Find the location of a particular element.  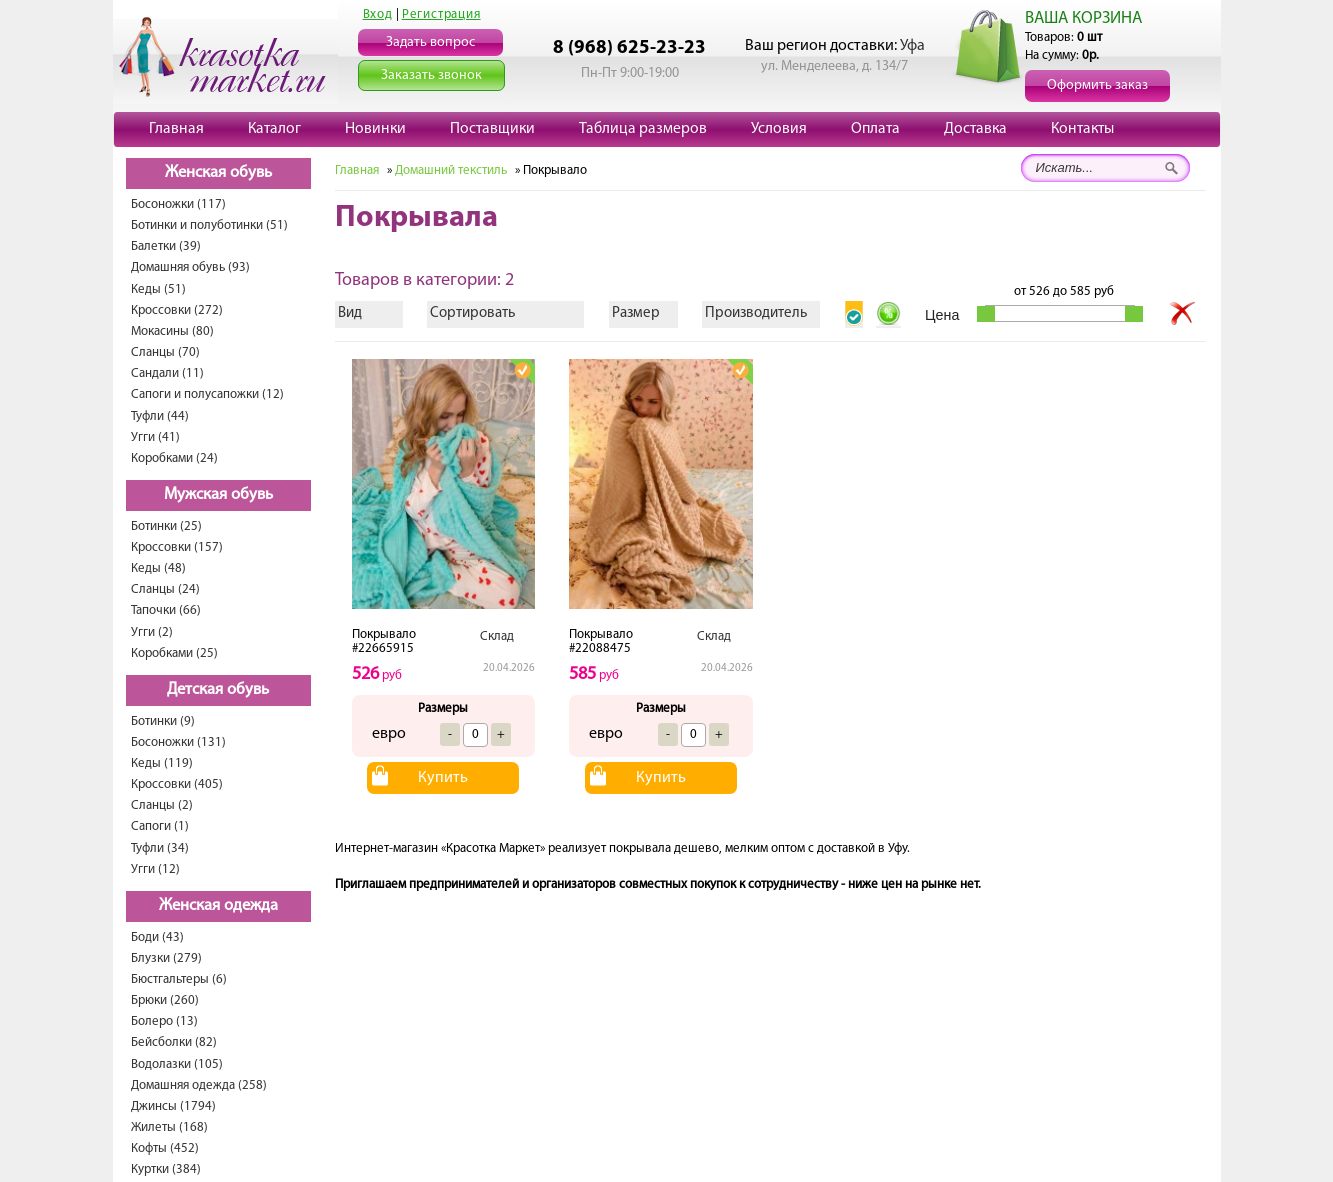

Жилеты (168) is located at coordinates (169, 1127).